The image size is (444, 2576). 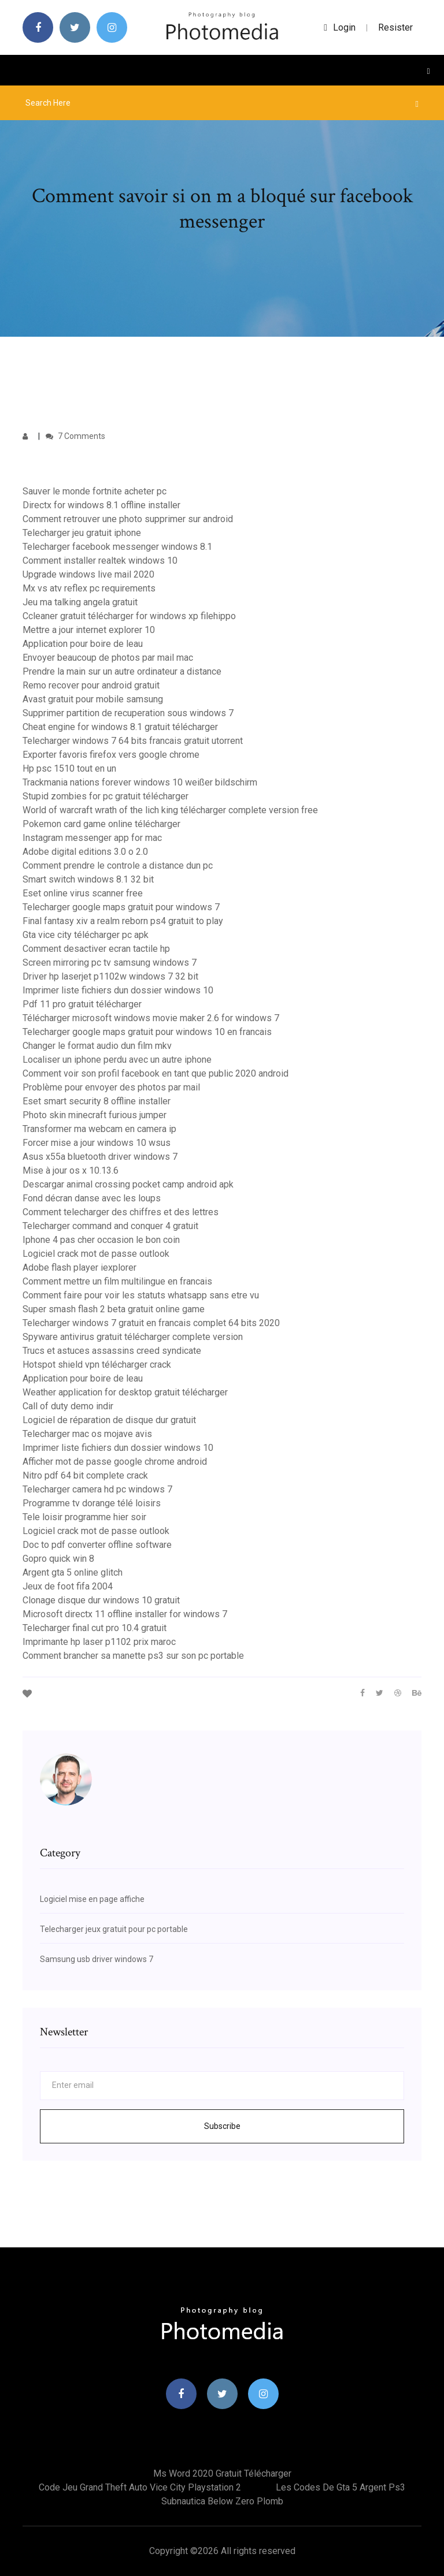 I want to click on Smart switch windows 8.1 32 bit, so click(x=88, y=879).